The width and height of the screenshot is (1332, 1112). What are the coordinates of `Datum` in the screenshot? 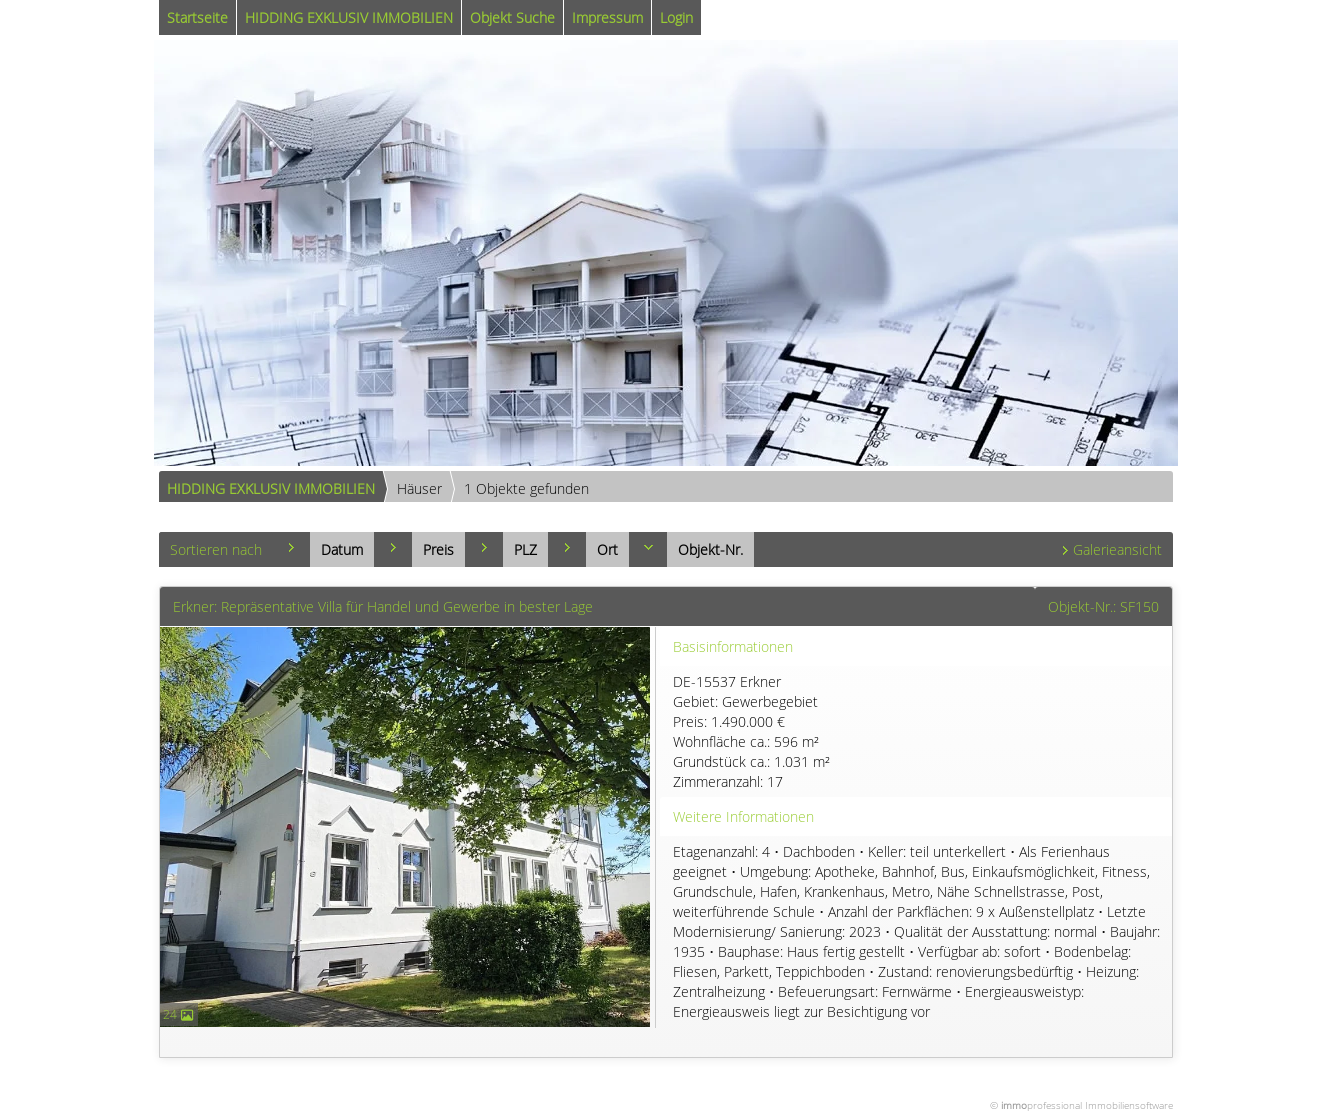 It's located at (342, 549).